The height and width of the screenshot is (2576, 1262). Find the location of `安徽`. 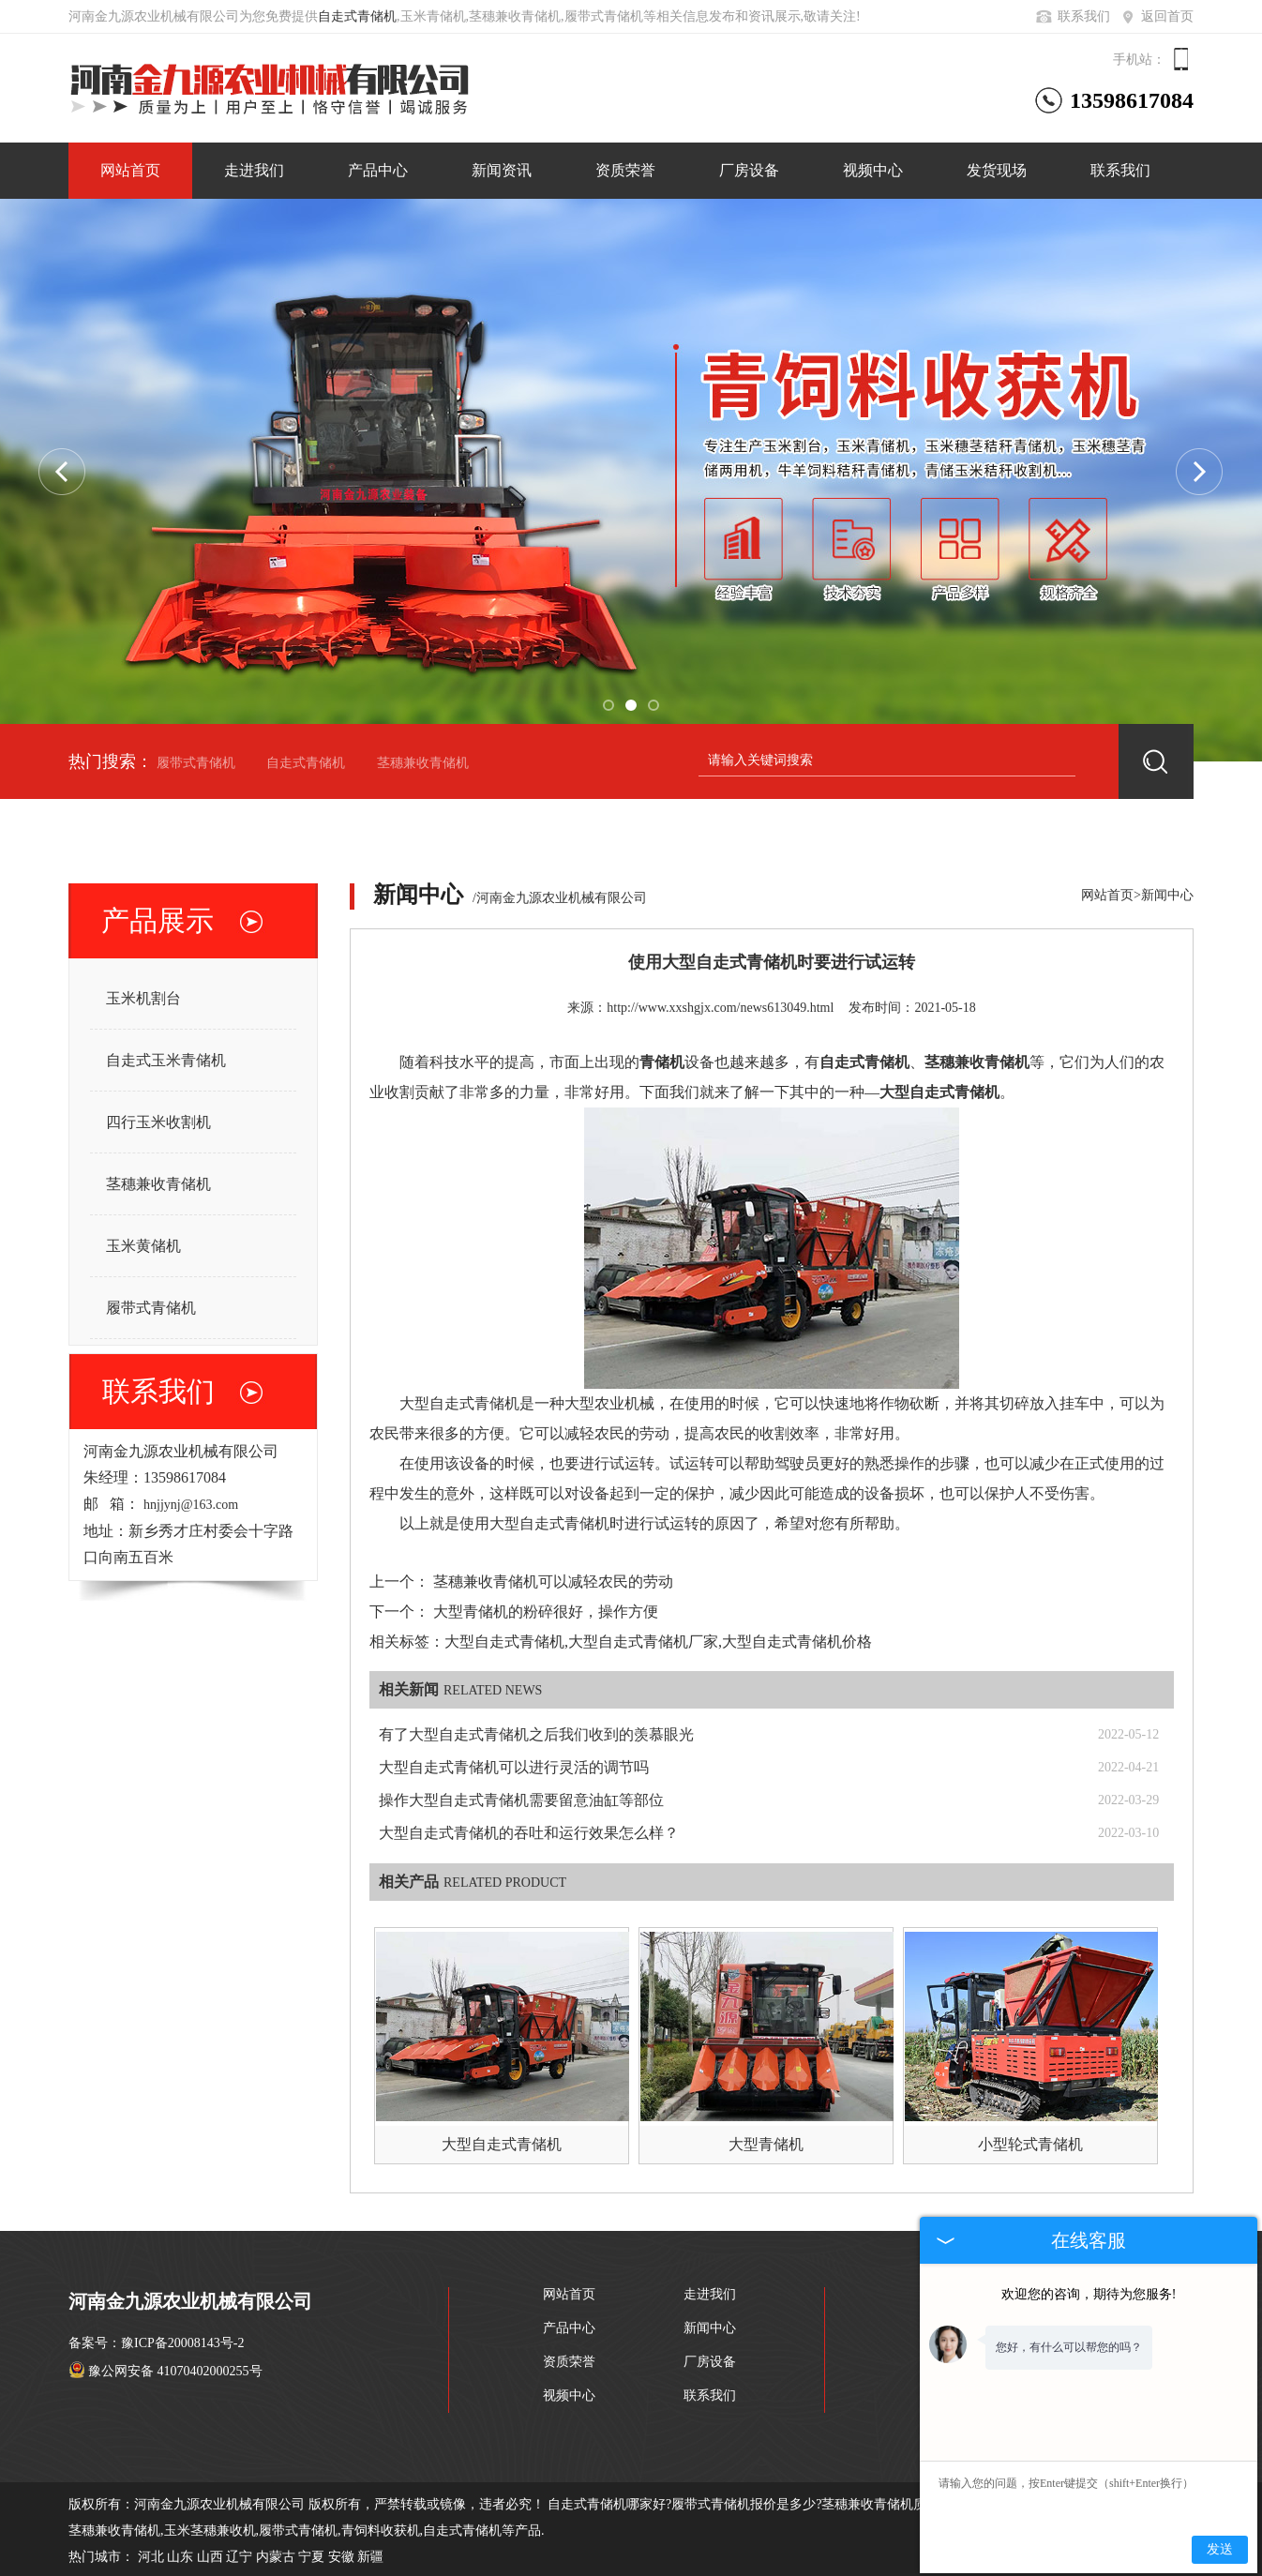

安徽 is located at coordinates (341, 2557).